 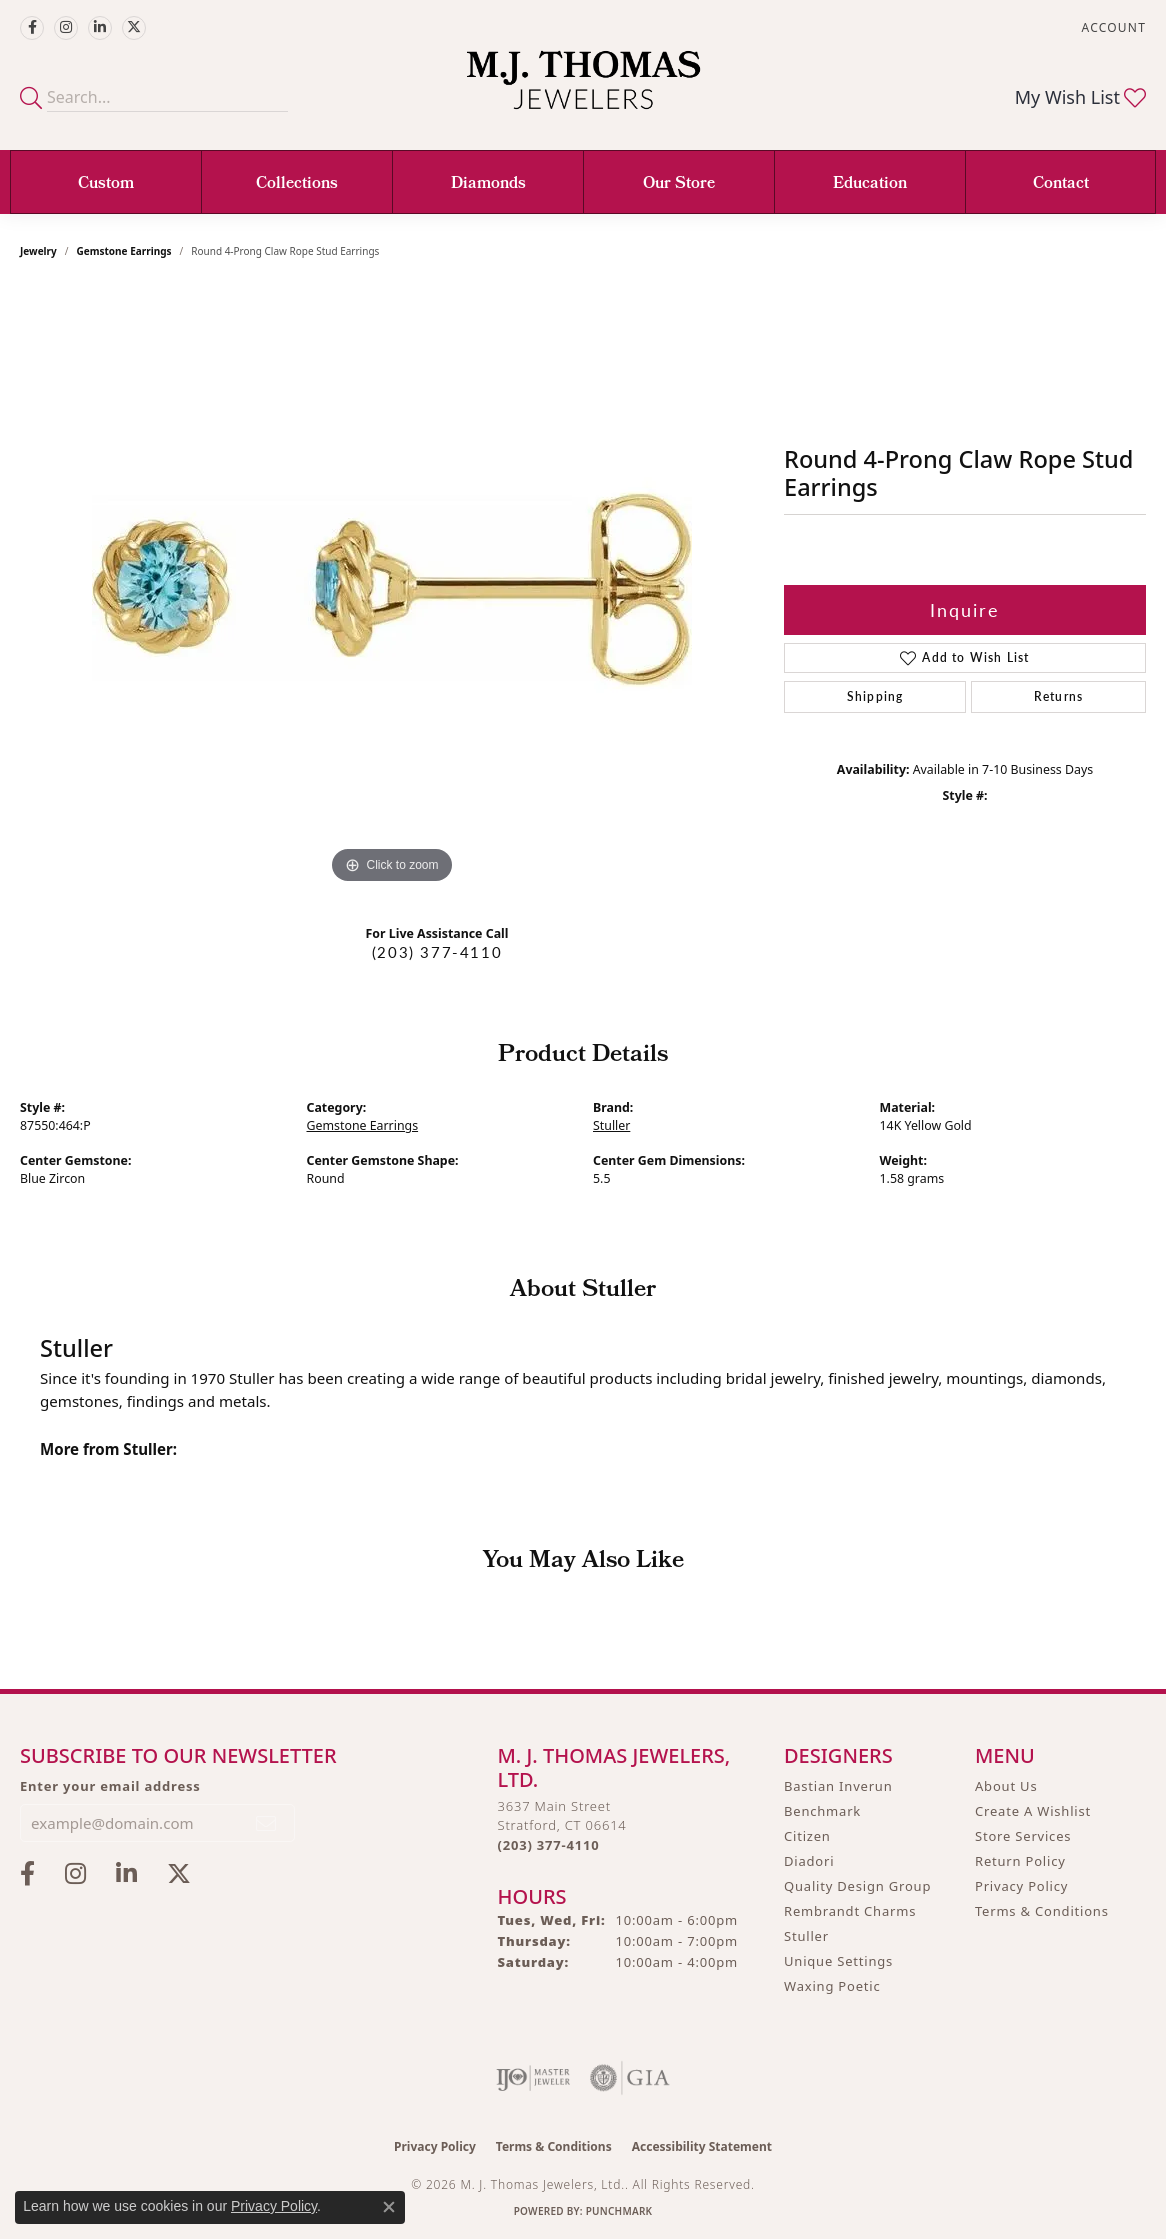 What do you see at coordinates (1061, 184) in the screenshot?
I see `Contact` at bounding box center [1061, 184].